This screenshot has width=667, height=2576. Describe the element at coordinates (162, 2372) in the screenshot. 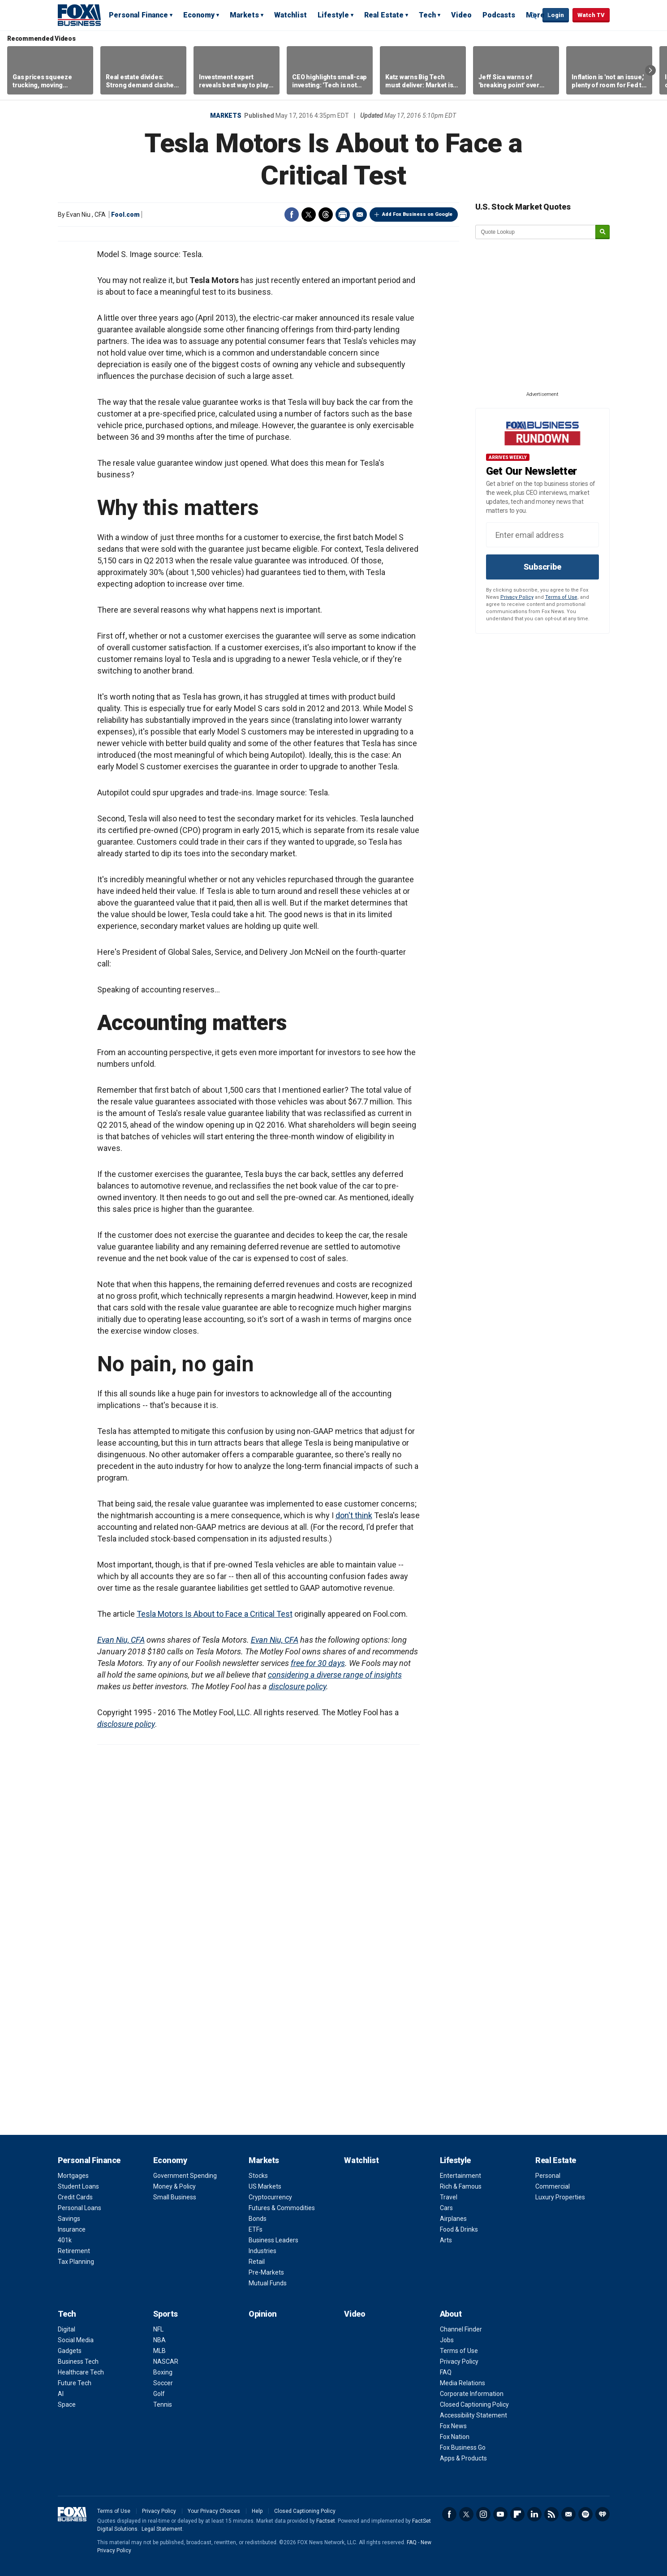

I see `Boxing` at that location.